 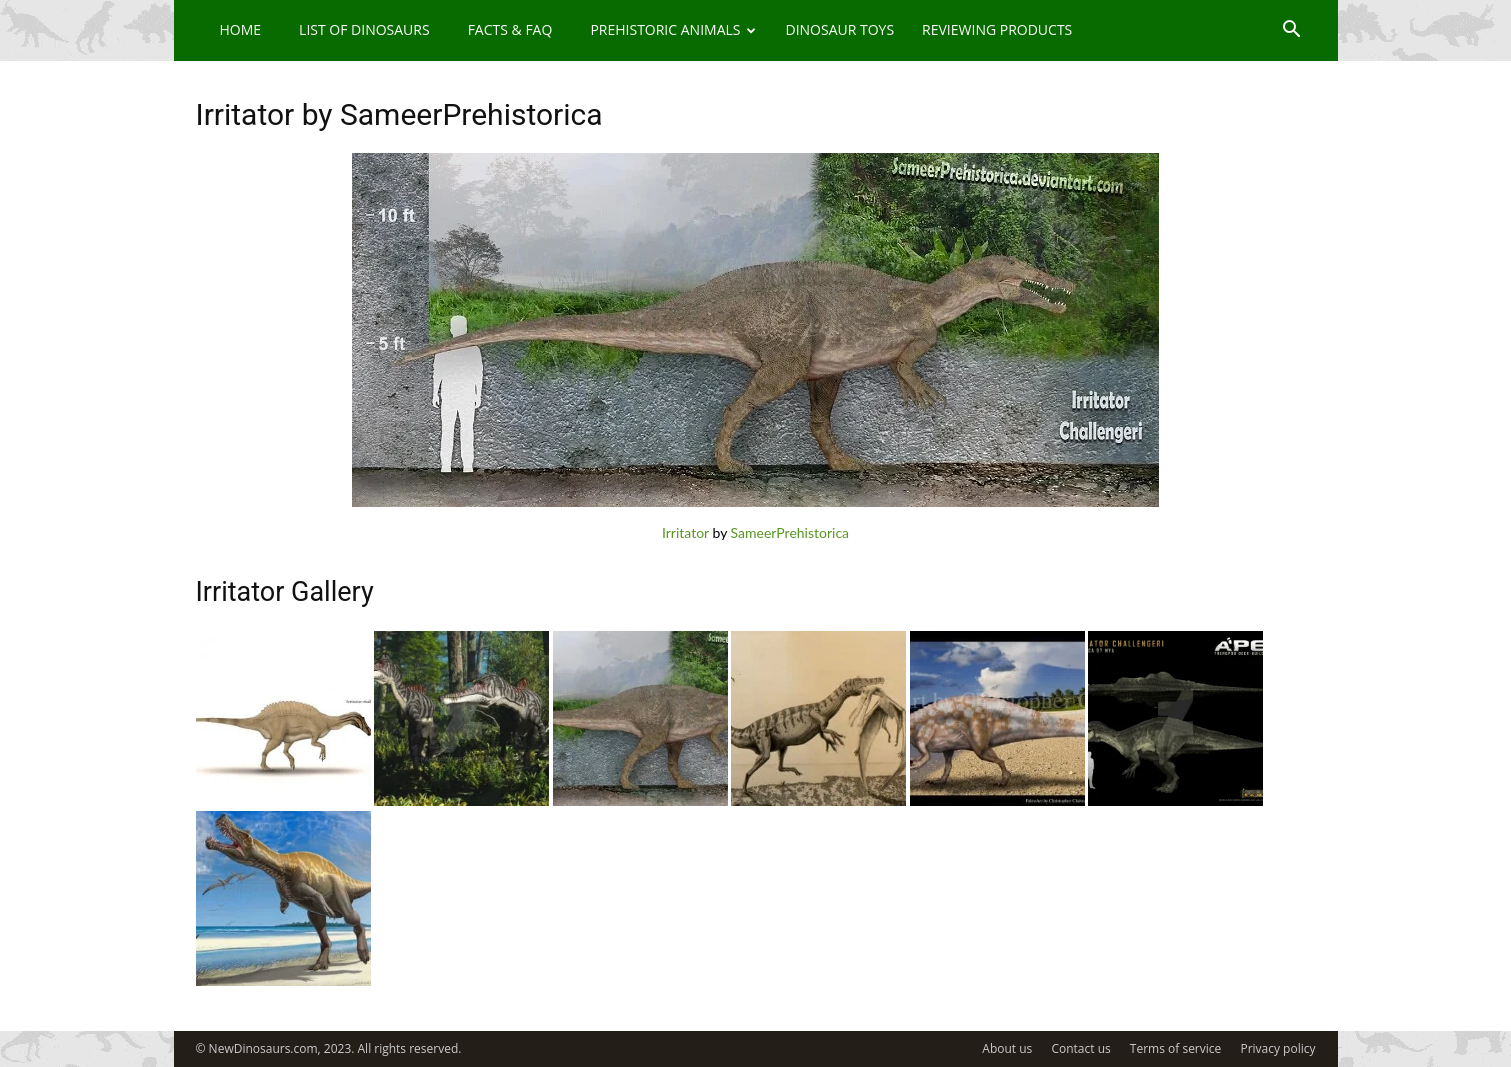 I want to click on Facts & FAQ, so click(x=510, y=29).